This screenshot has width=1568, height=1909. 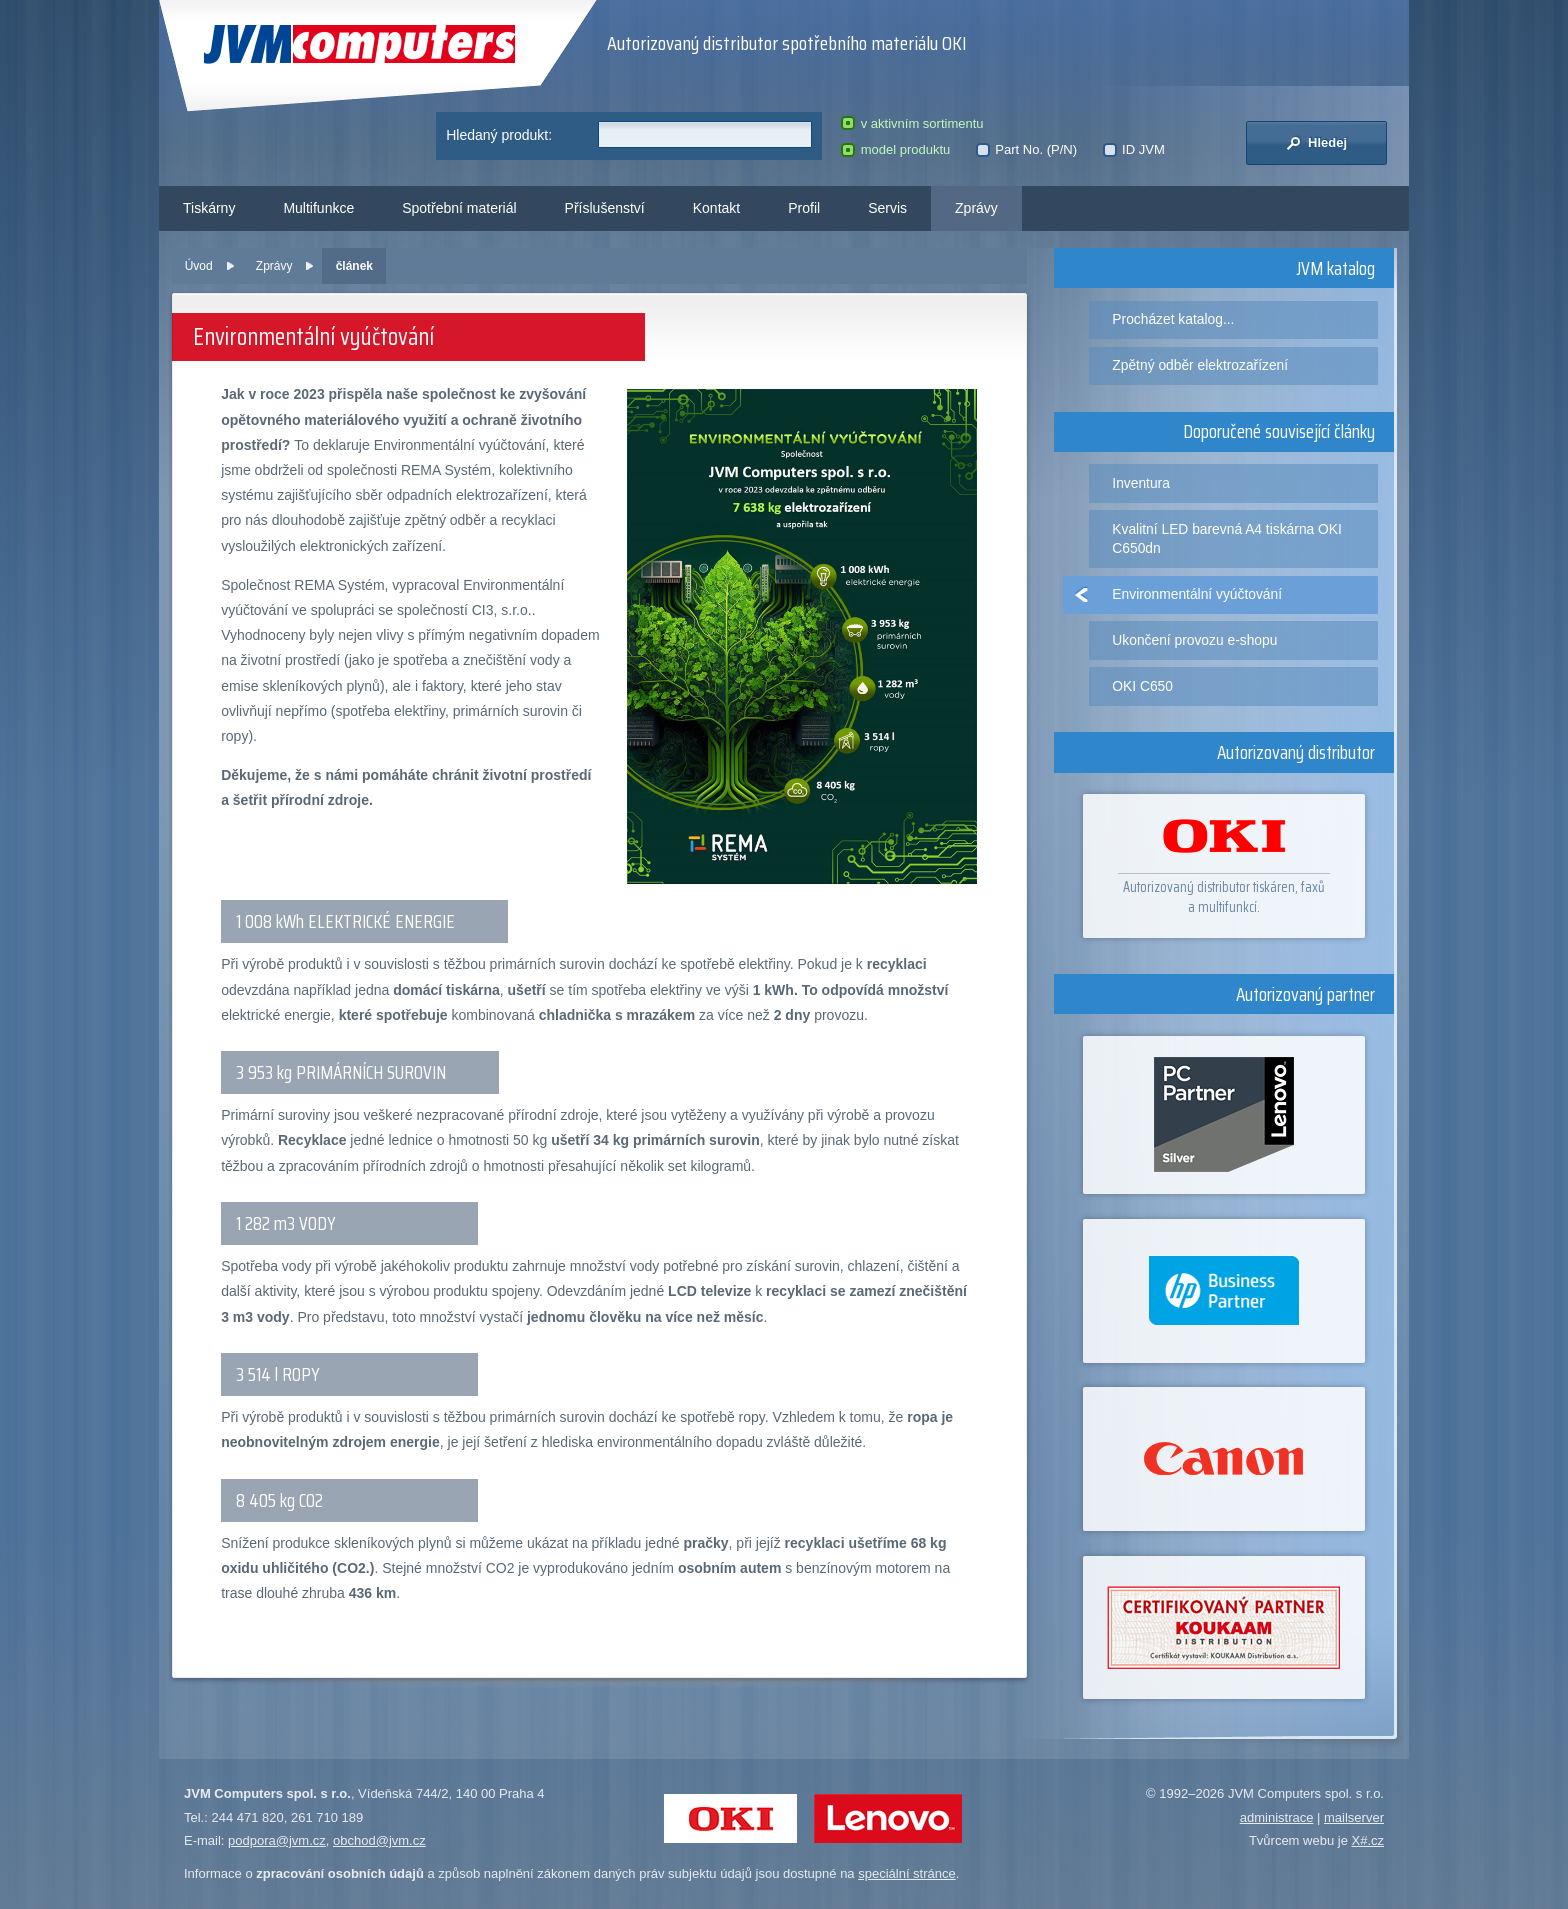 I want to click on Procházet katalog..., so click(x=1173, y=319).